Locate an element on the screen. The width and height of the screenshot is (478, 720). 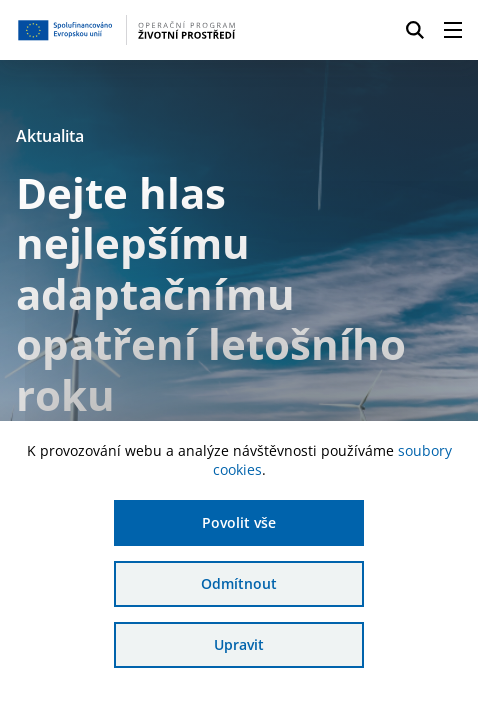
Odmítnout [Odmítnout analytické cookies] is located at coordinates (239, 583).